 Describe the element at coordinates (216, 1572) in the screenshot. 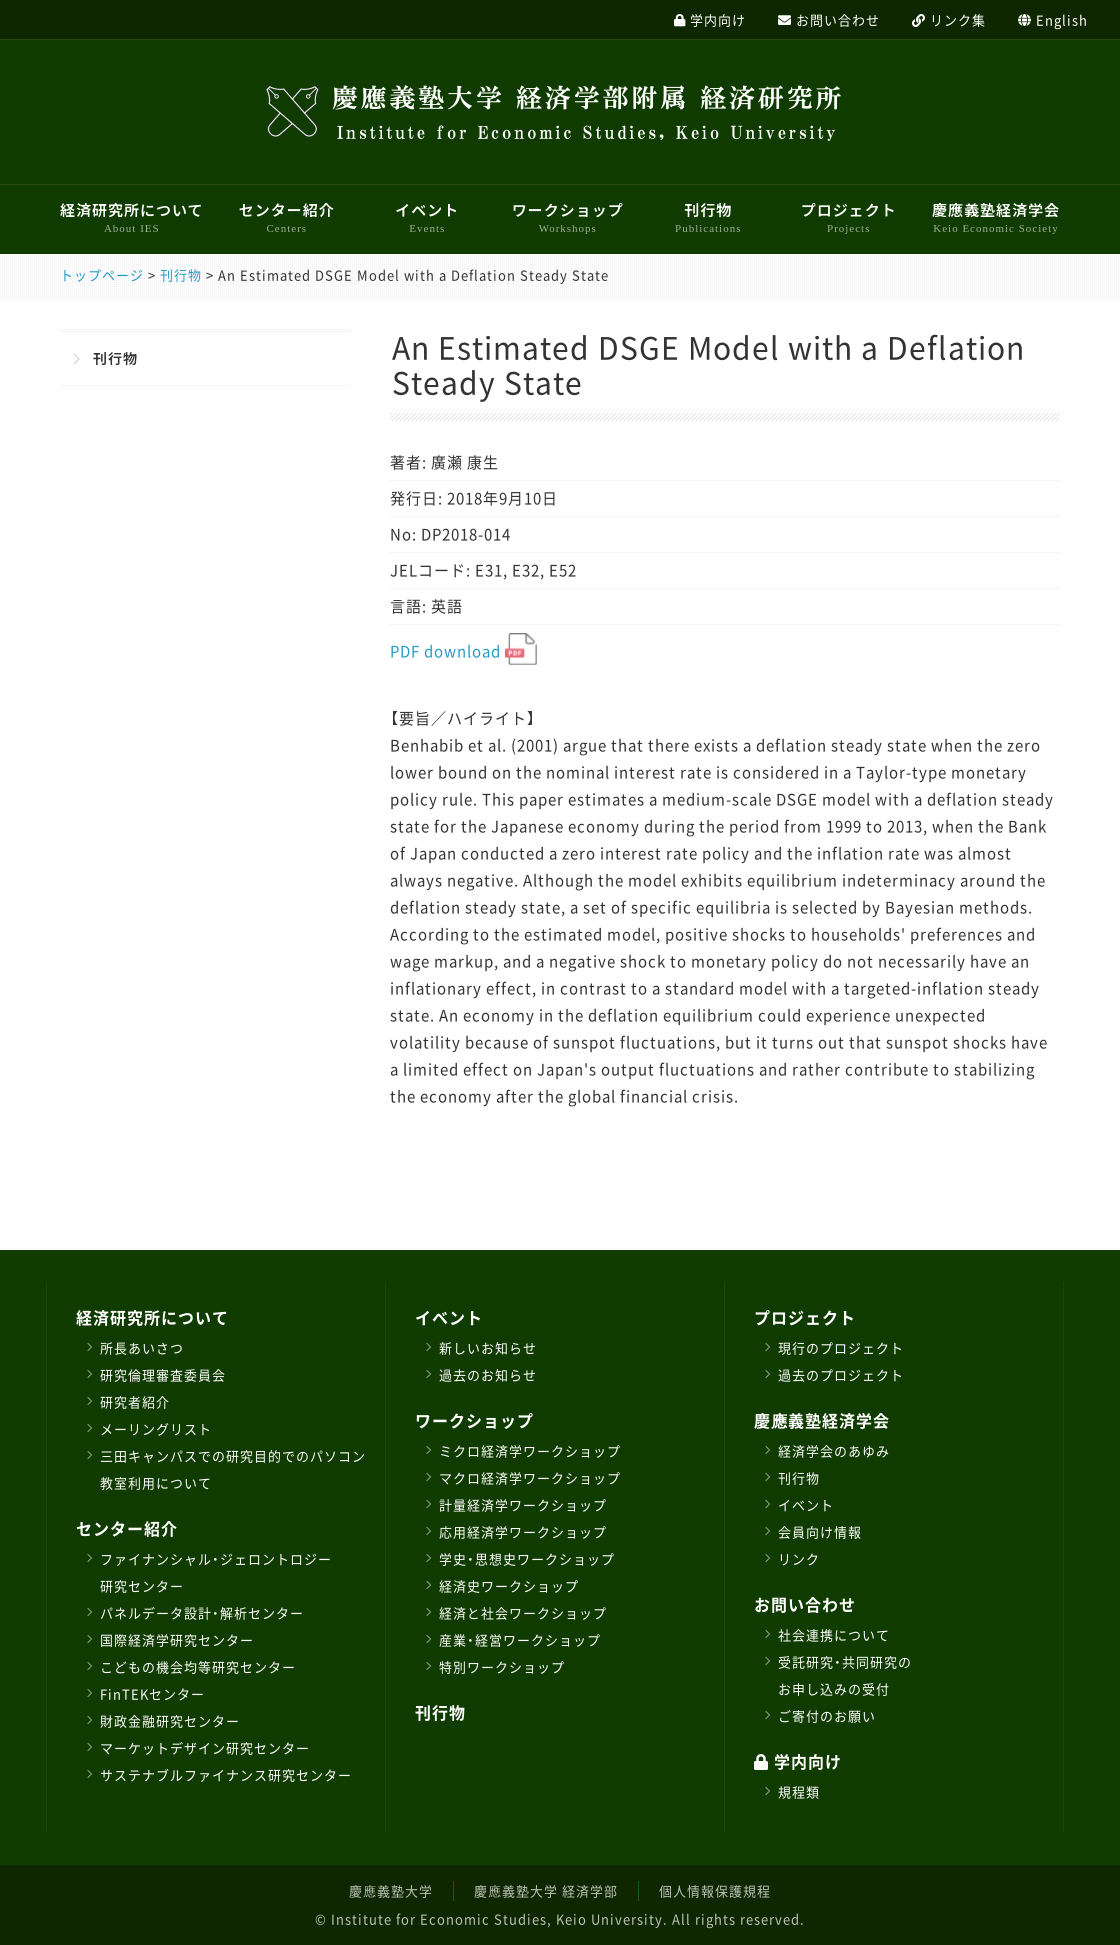

I see `ファイナンシャル・ジェロントロジー研究センター` at that location.